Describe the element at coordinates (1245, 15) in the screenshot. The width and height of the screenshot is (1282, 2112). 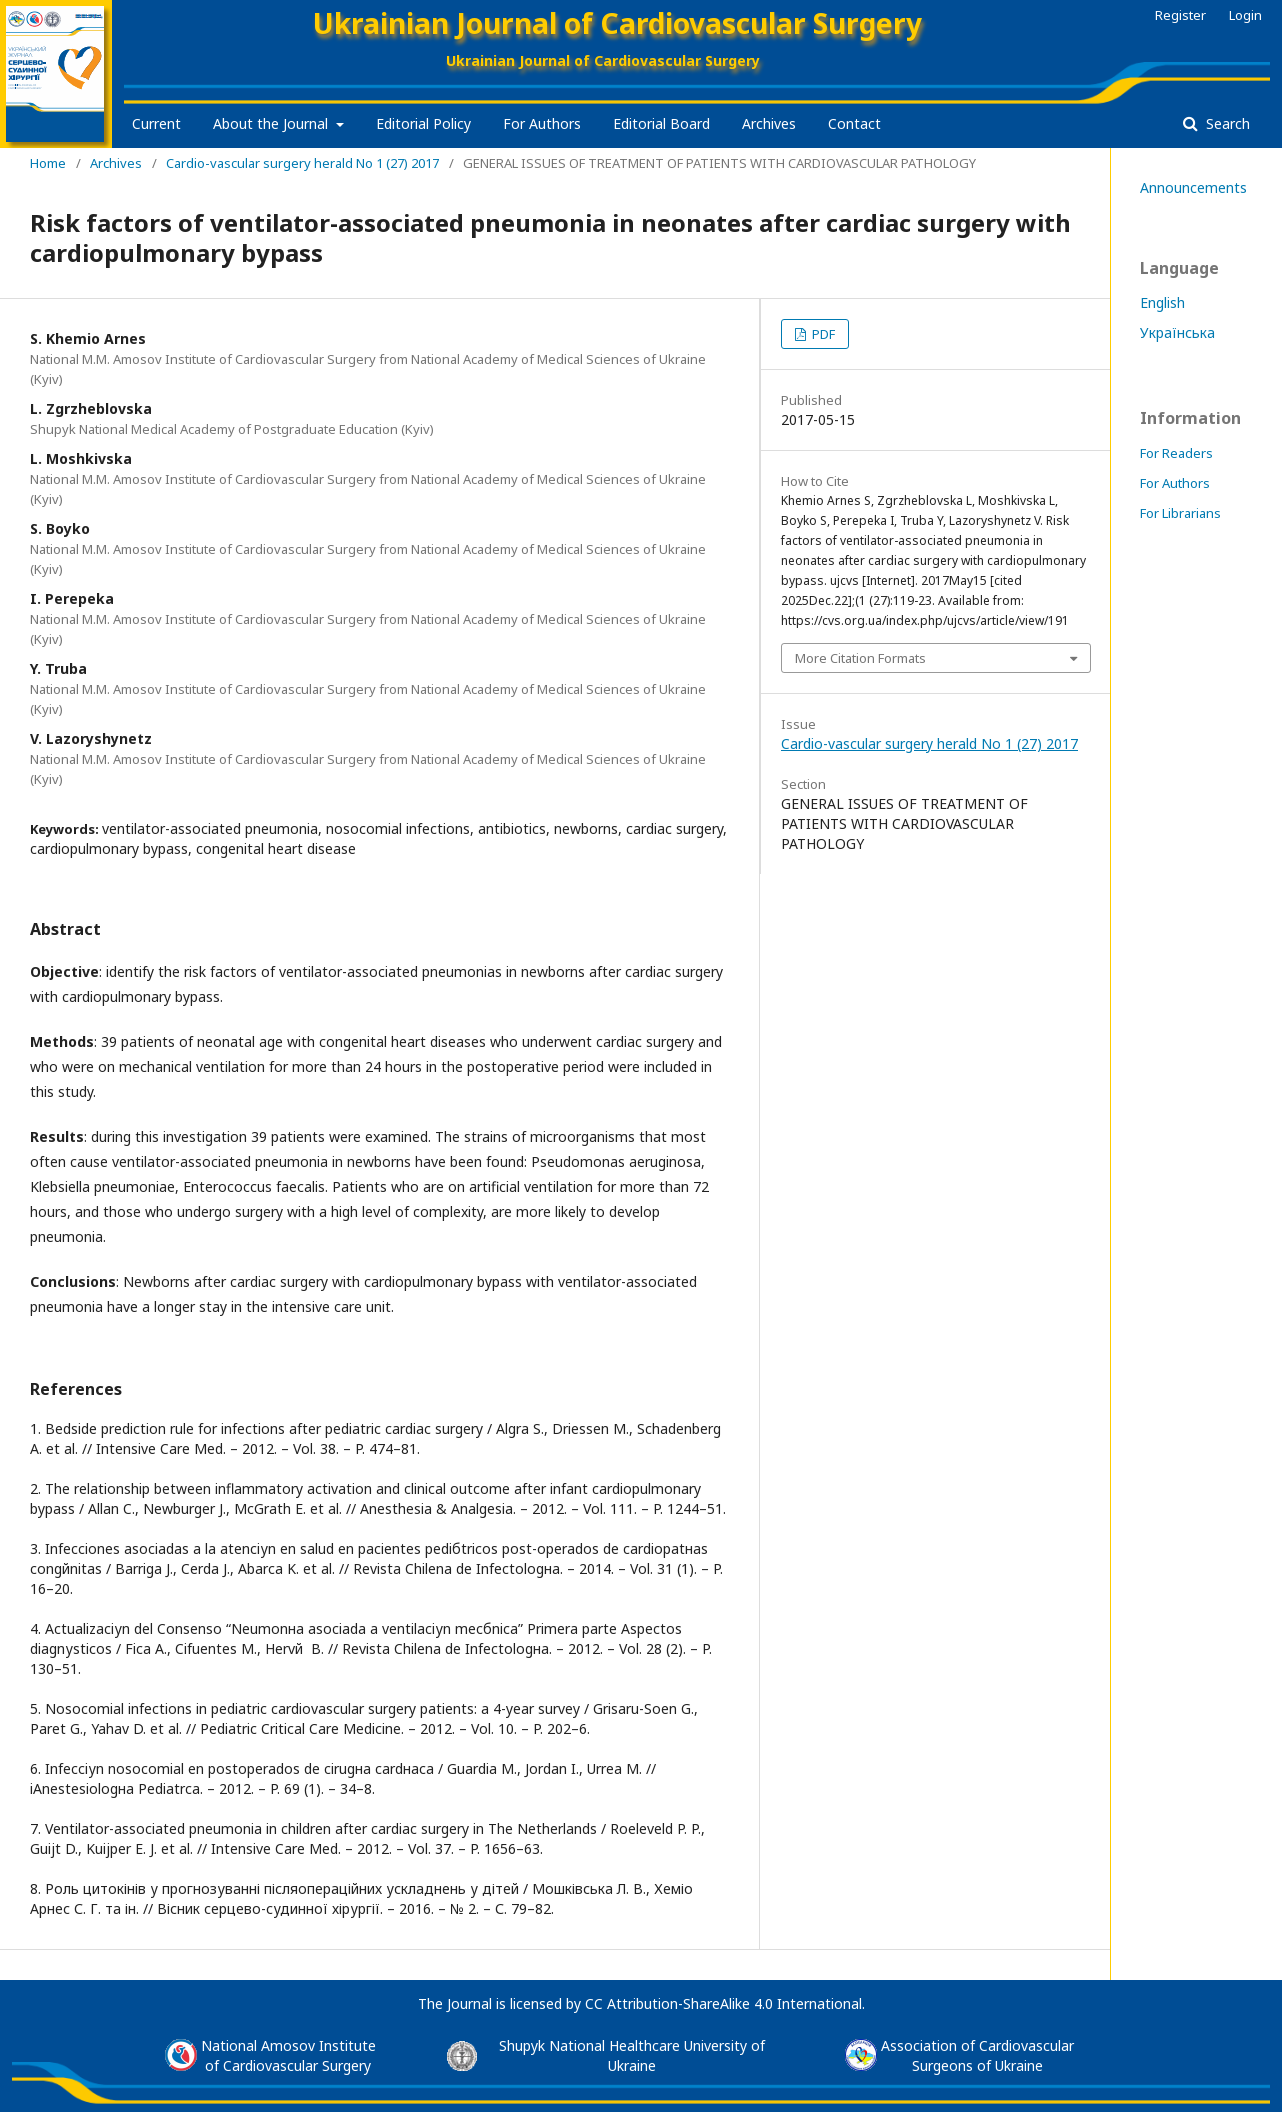
I see `Login` at that location.